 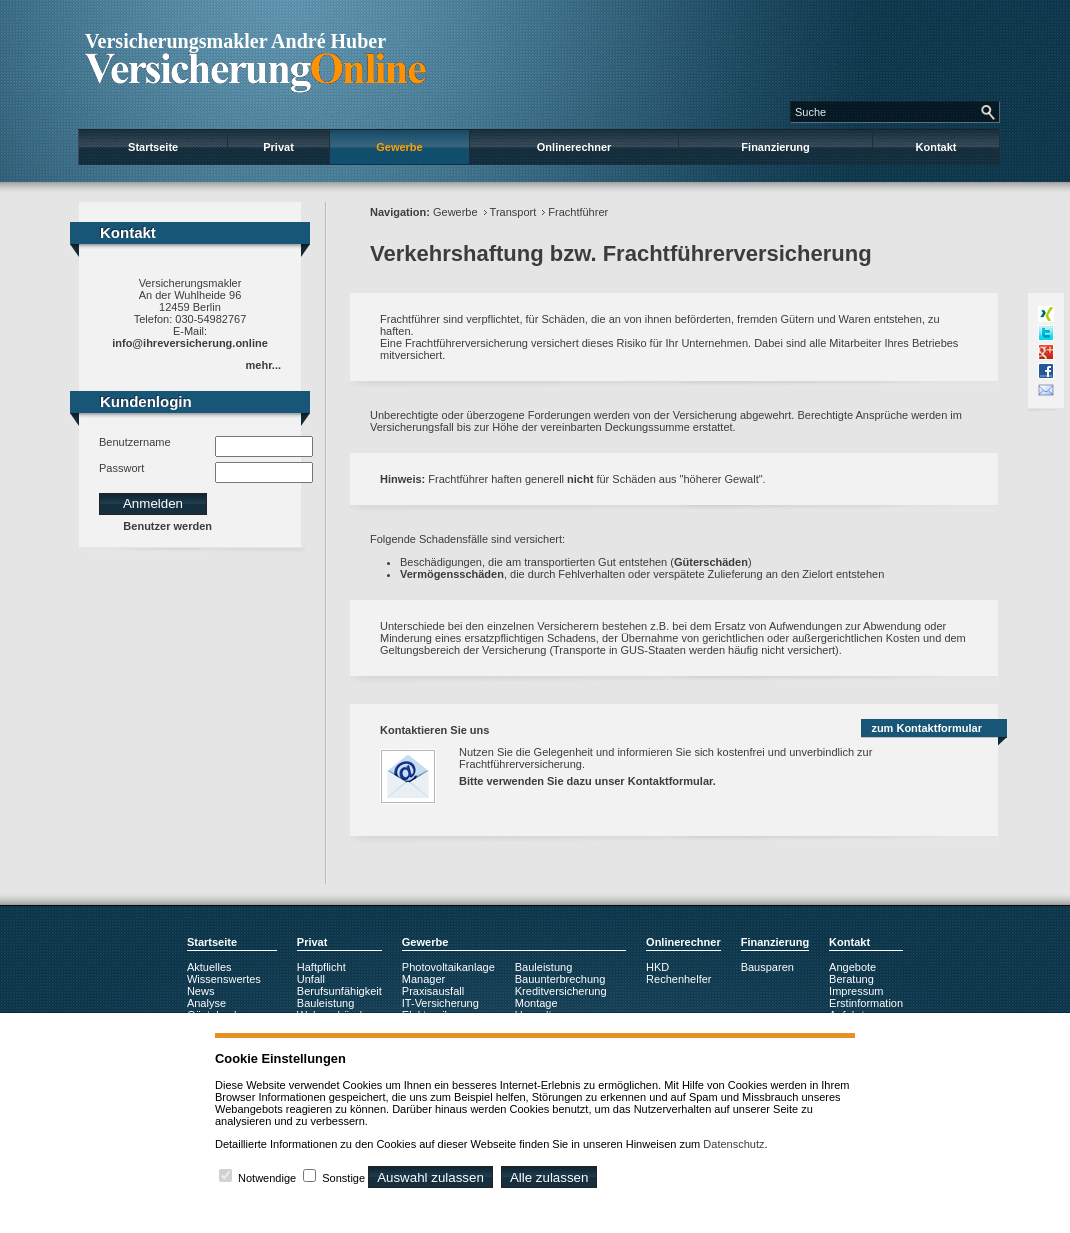 I want to click on Berufsunfähigkeit, so click(x=339, y=991).